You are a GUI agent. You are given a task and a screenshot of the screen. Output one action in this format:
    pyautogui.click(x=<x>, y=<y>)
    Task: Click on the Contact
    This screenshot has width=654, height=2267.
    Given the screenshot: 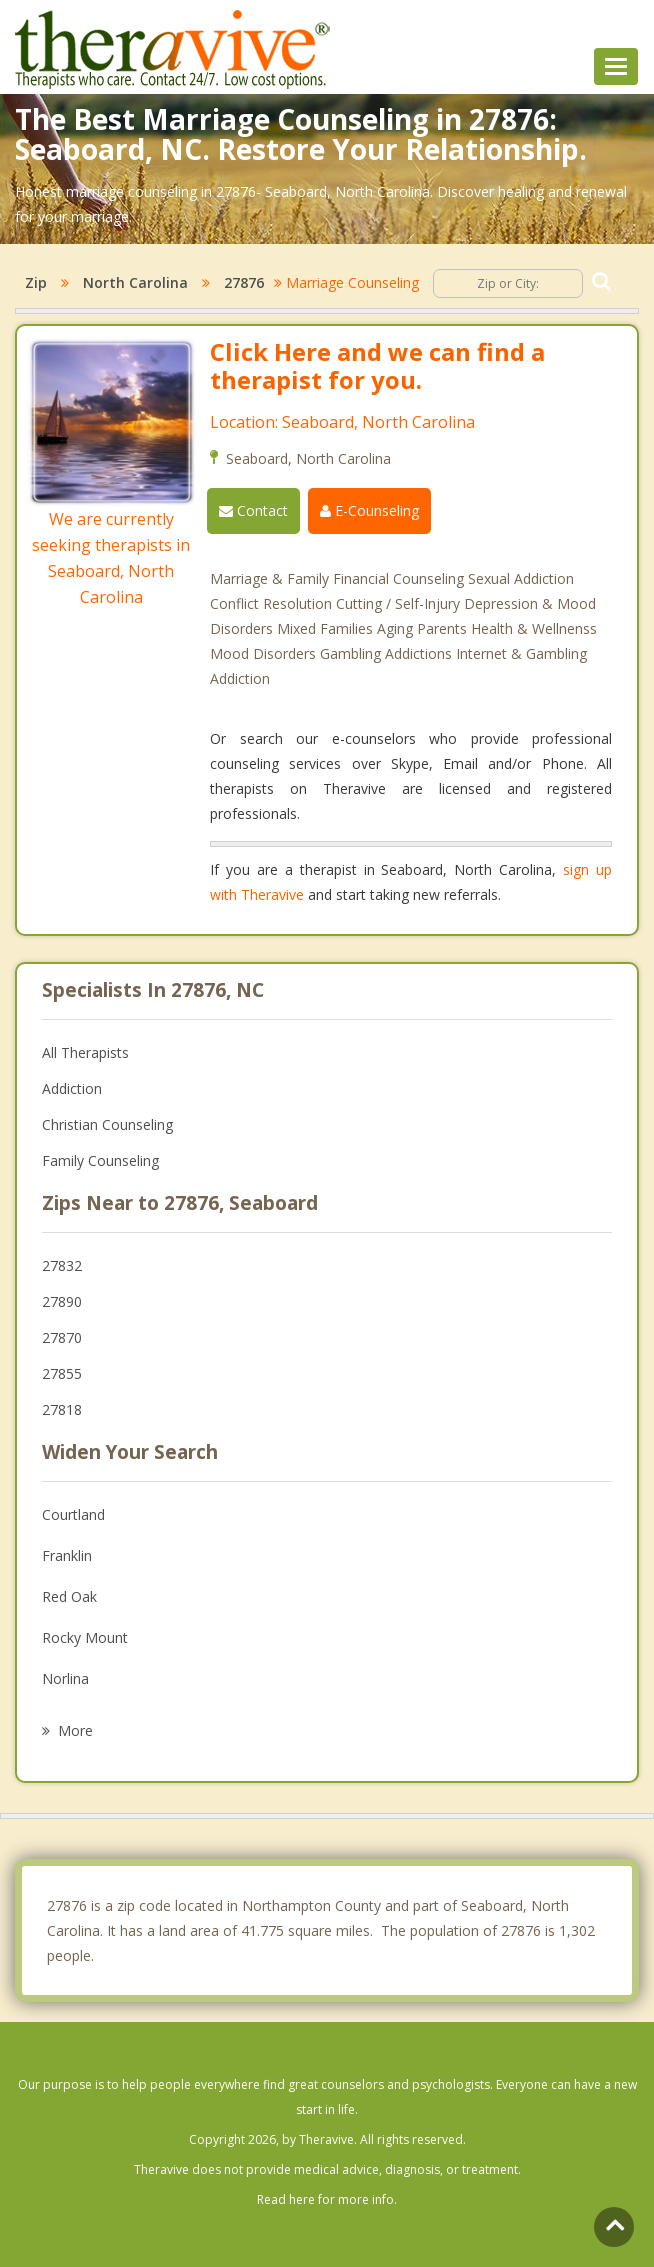 What is the action you would take?
    pyautogui.click(x=253, y=510)
    